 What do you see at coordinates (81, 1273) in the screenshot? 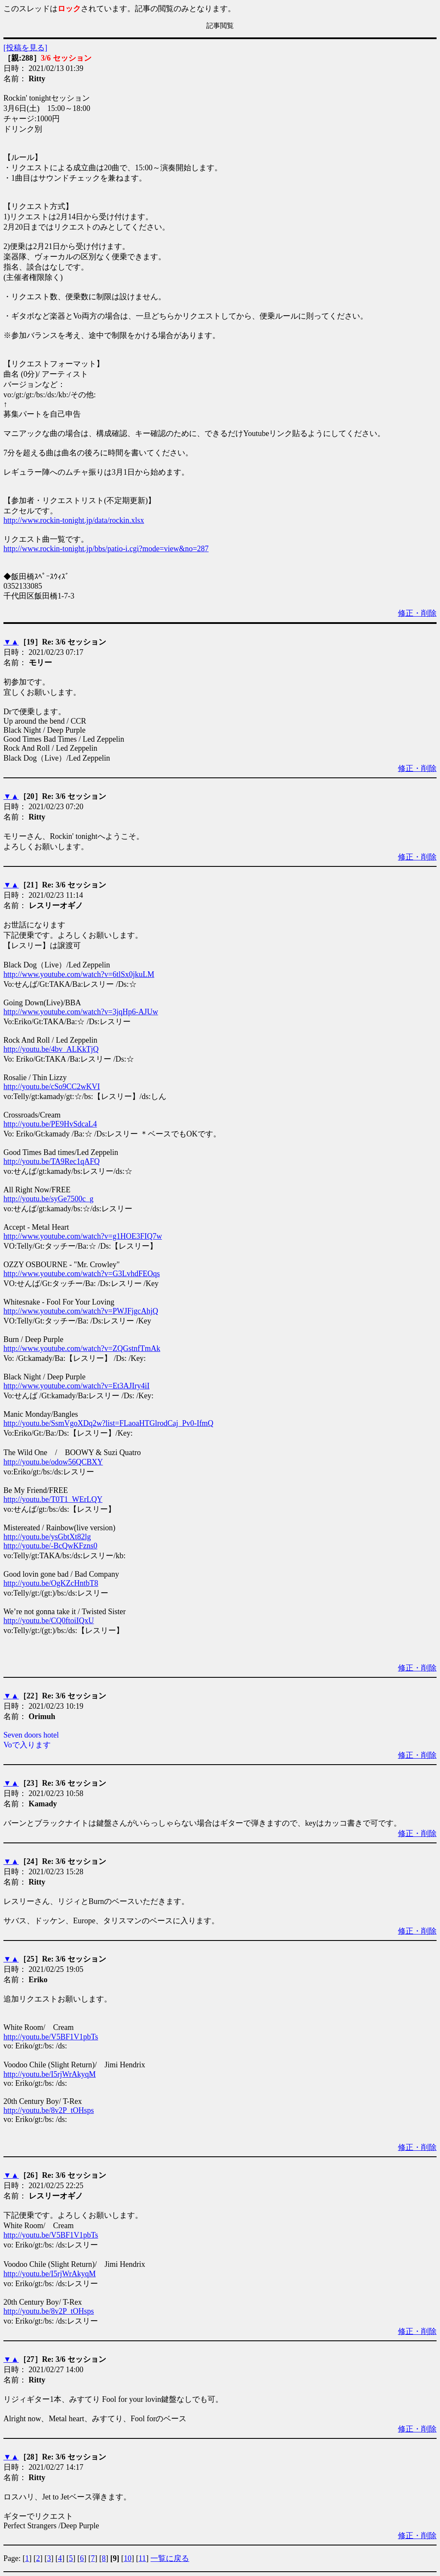
I see `http://www.youtube.com/watch?v=G3LvhdFEOqs` at bounding box center [81, 1273].